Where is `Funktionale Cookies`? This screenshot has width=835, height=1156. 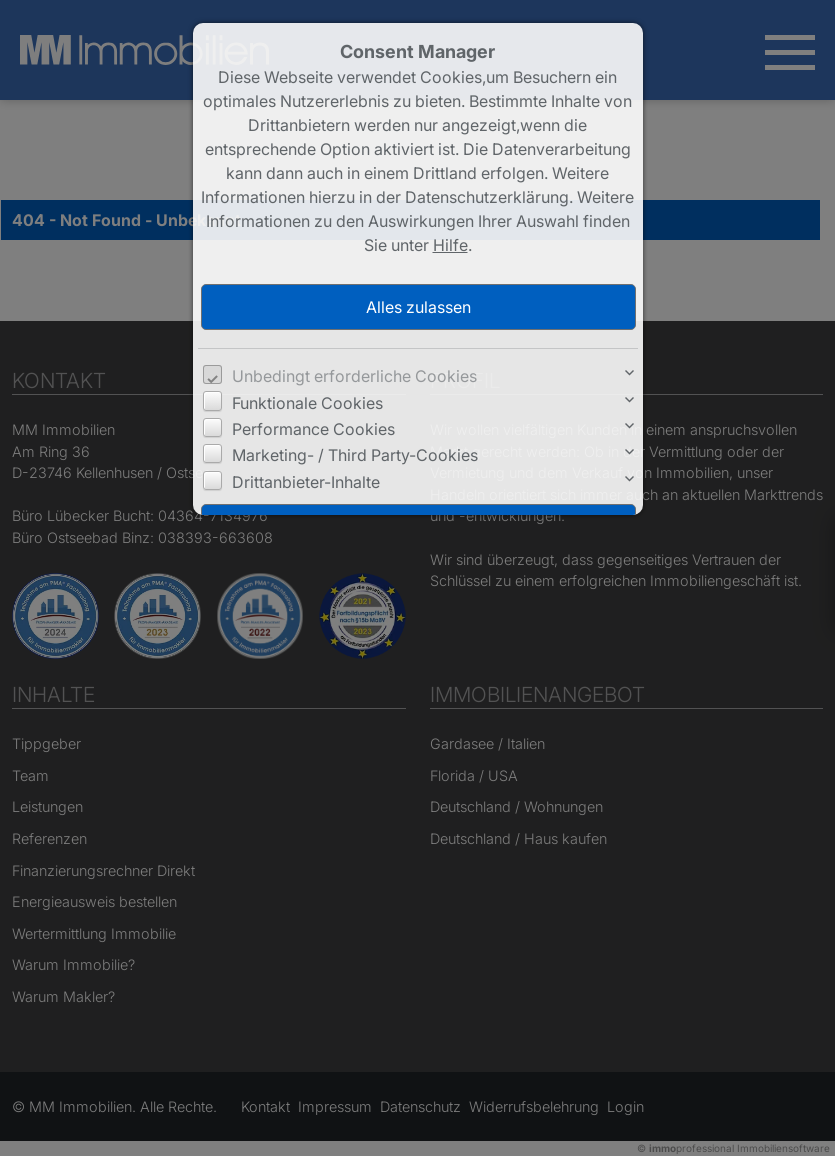
Funktionale Cookies is located at coordinates (307, 403).